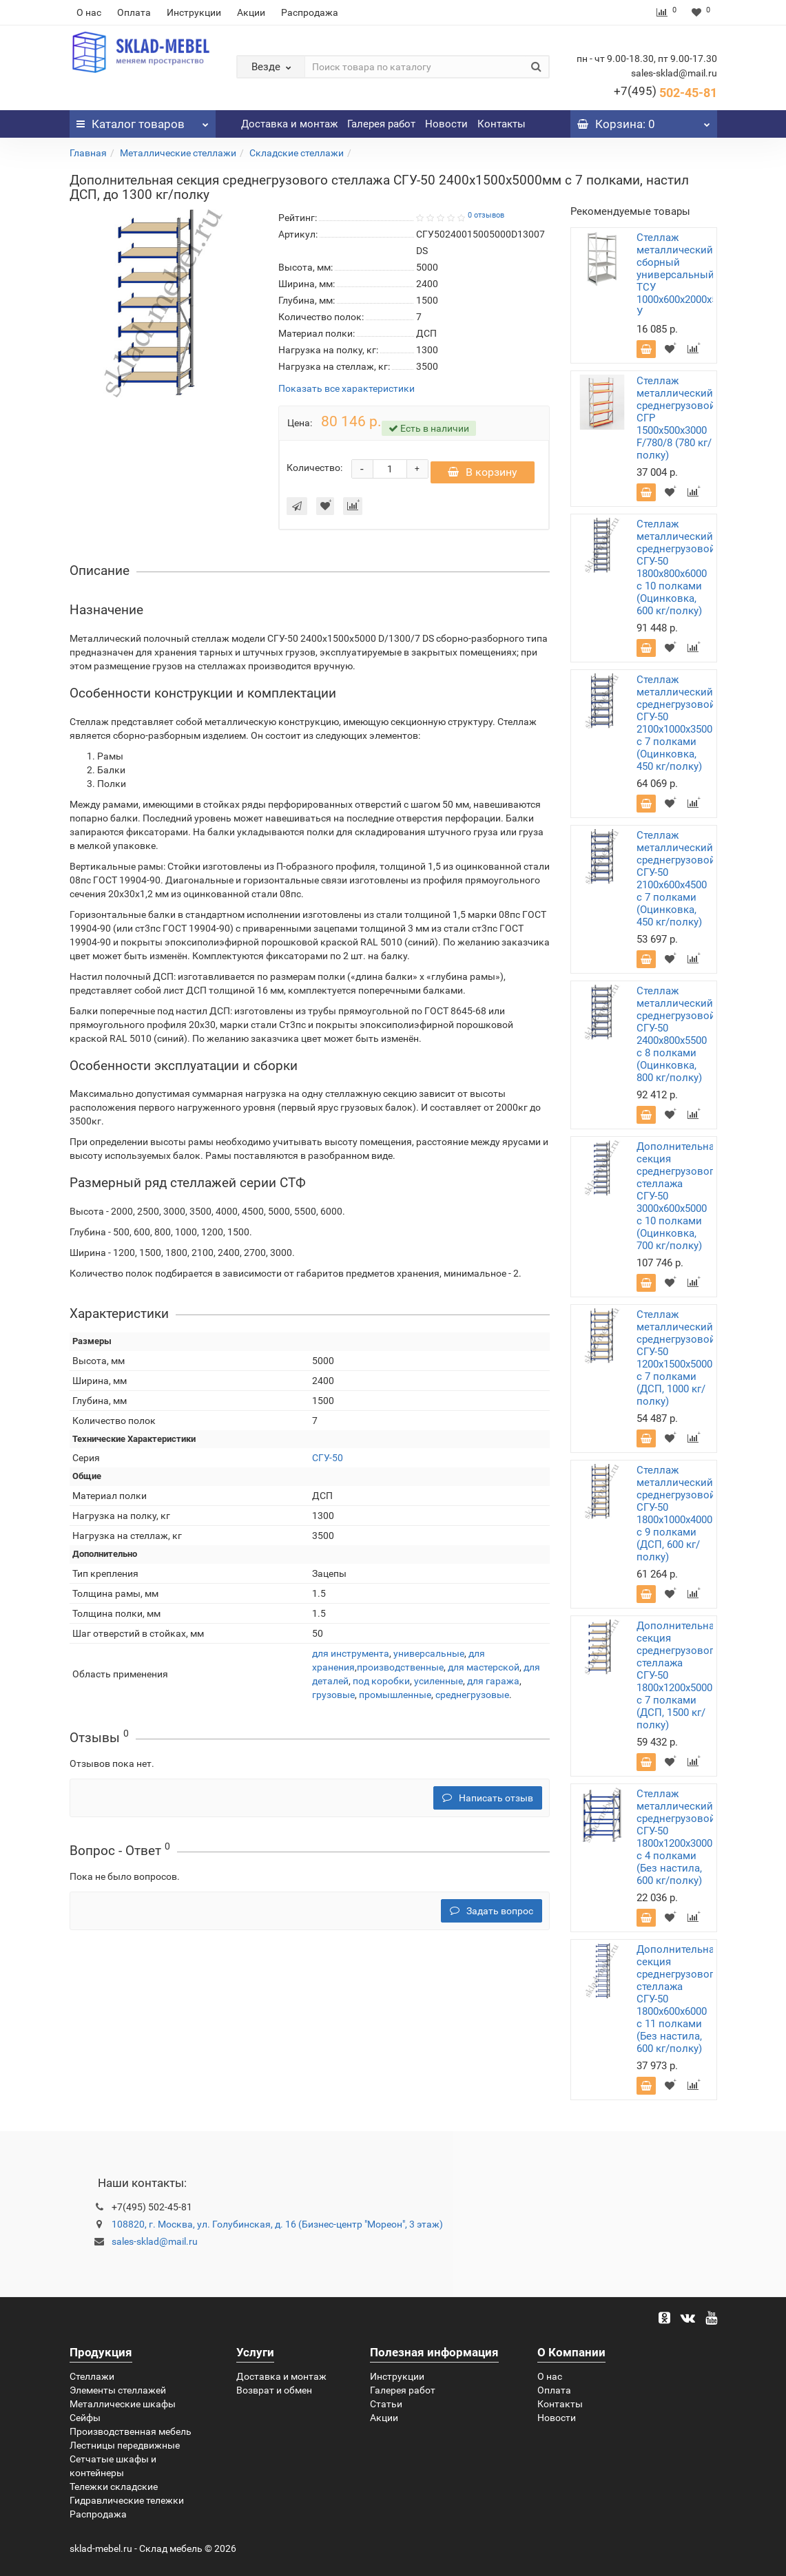 The width and height of the screenshot is (786, 2576). I want to click on 0 отзывов, so click(486, 215).